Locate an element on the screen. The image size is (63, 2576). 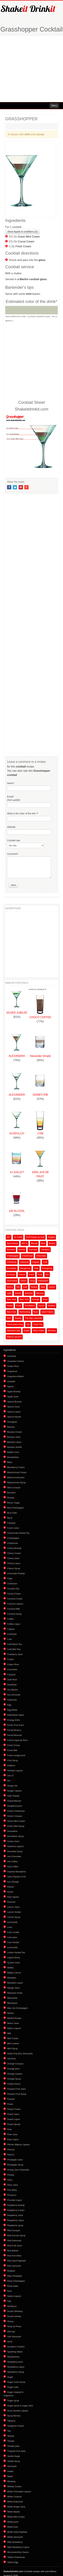
Coconut Syrup is located at coordinates (14, 1614).